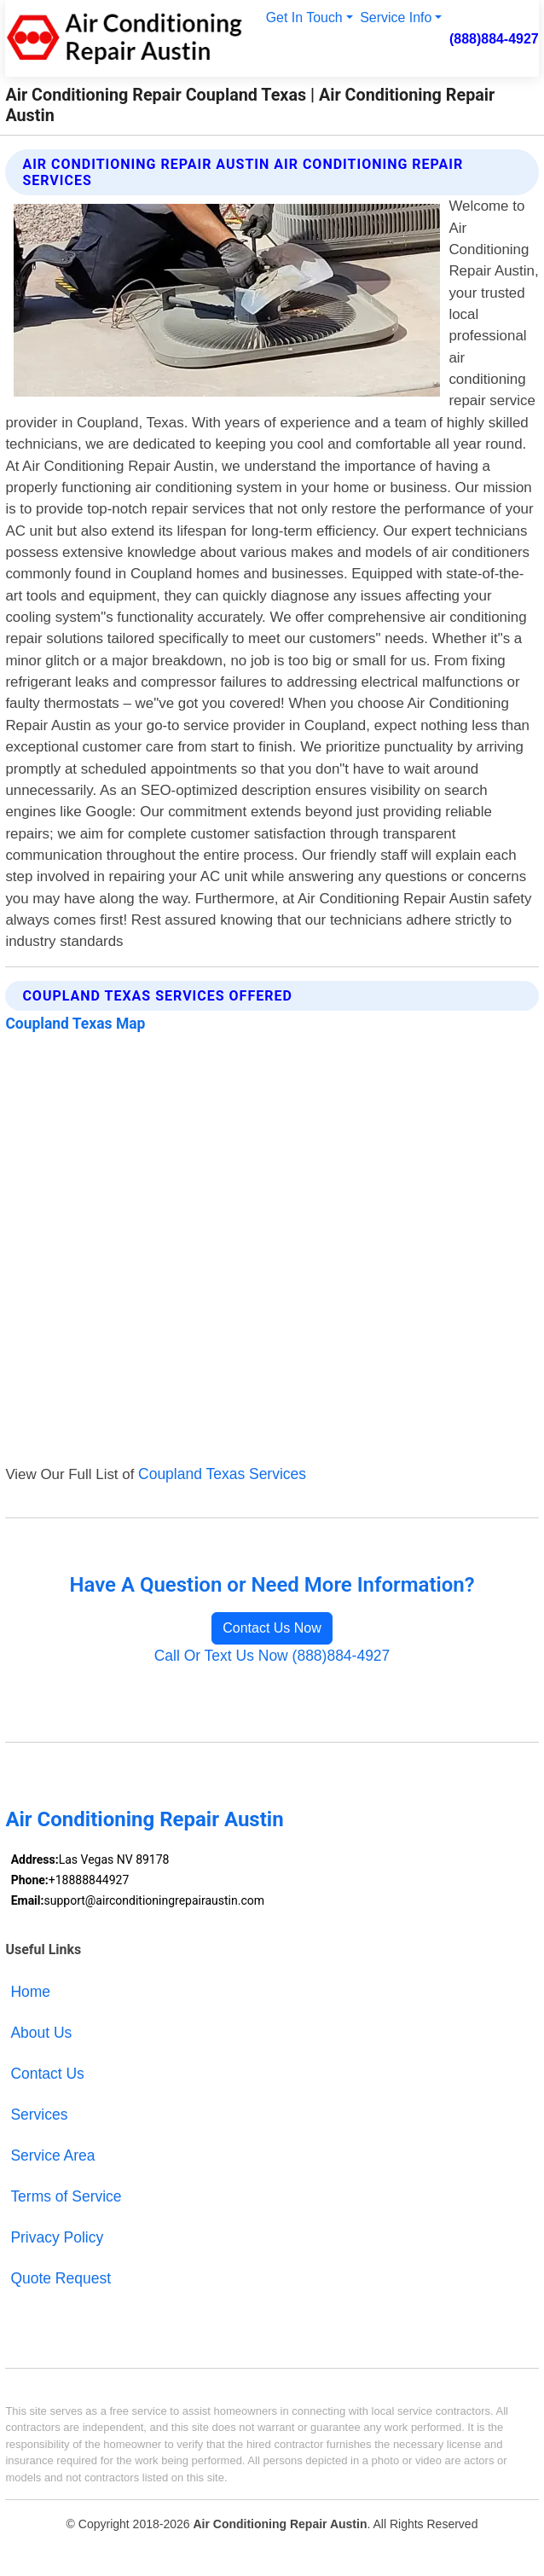  What do you see at coordinates (47, 2073) in the screenshot?
I see `Contact Us` at bounding box center [47, 2073].